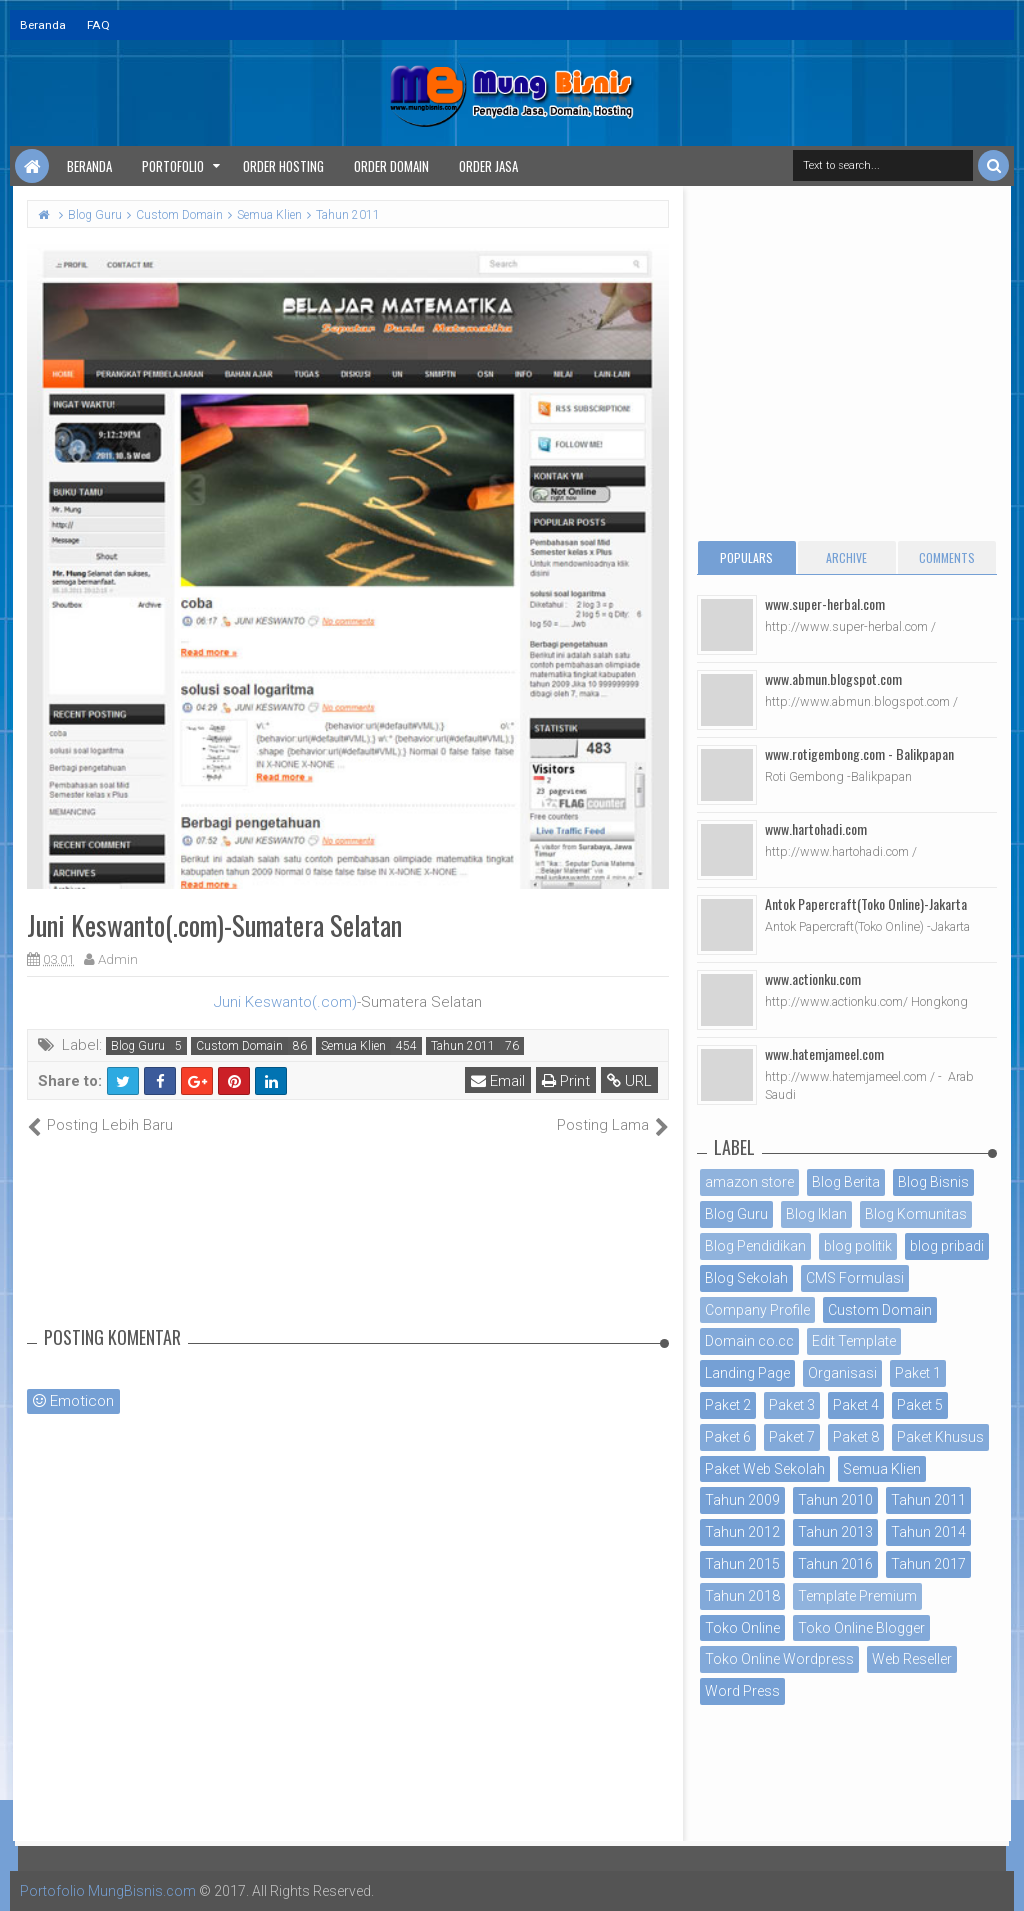 The height and width of the screenshot is (1911, 1024). I want to click on Toko Online Wordpress, so click(779, 1659).